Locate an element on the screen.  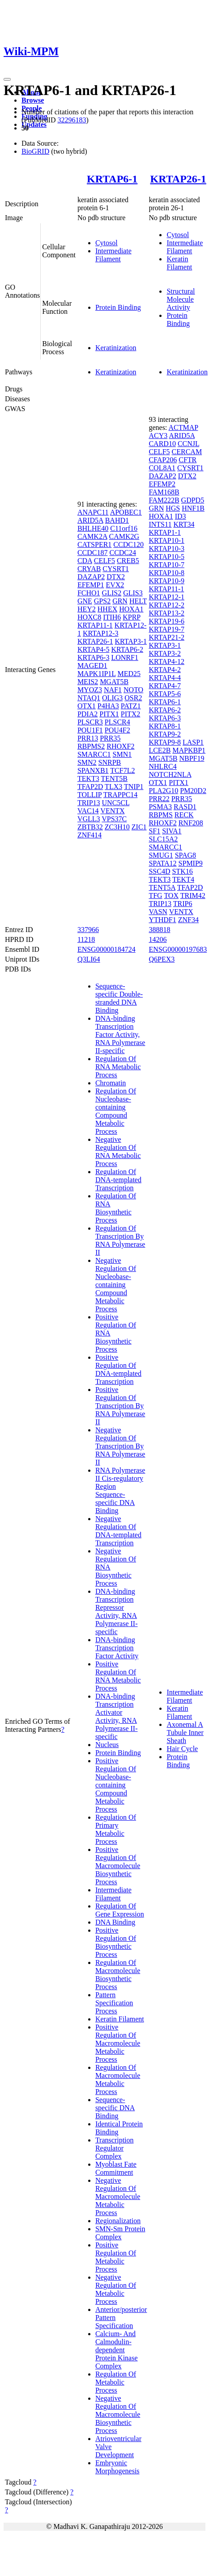
OSR2 is located at coordinates (133, 698).